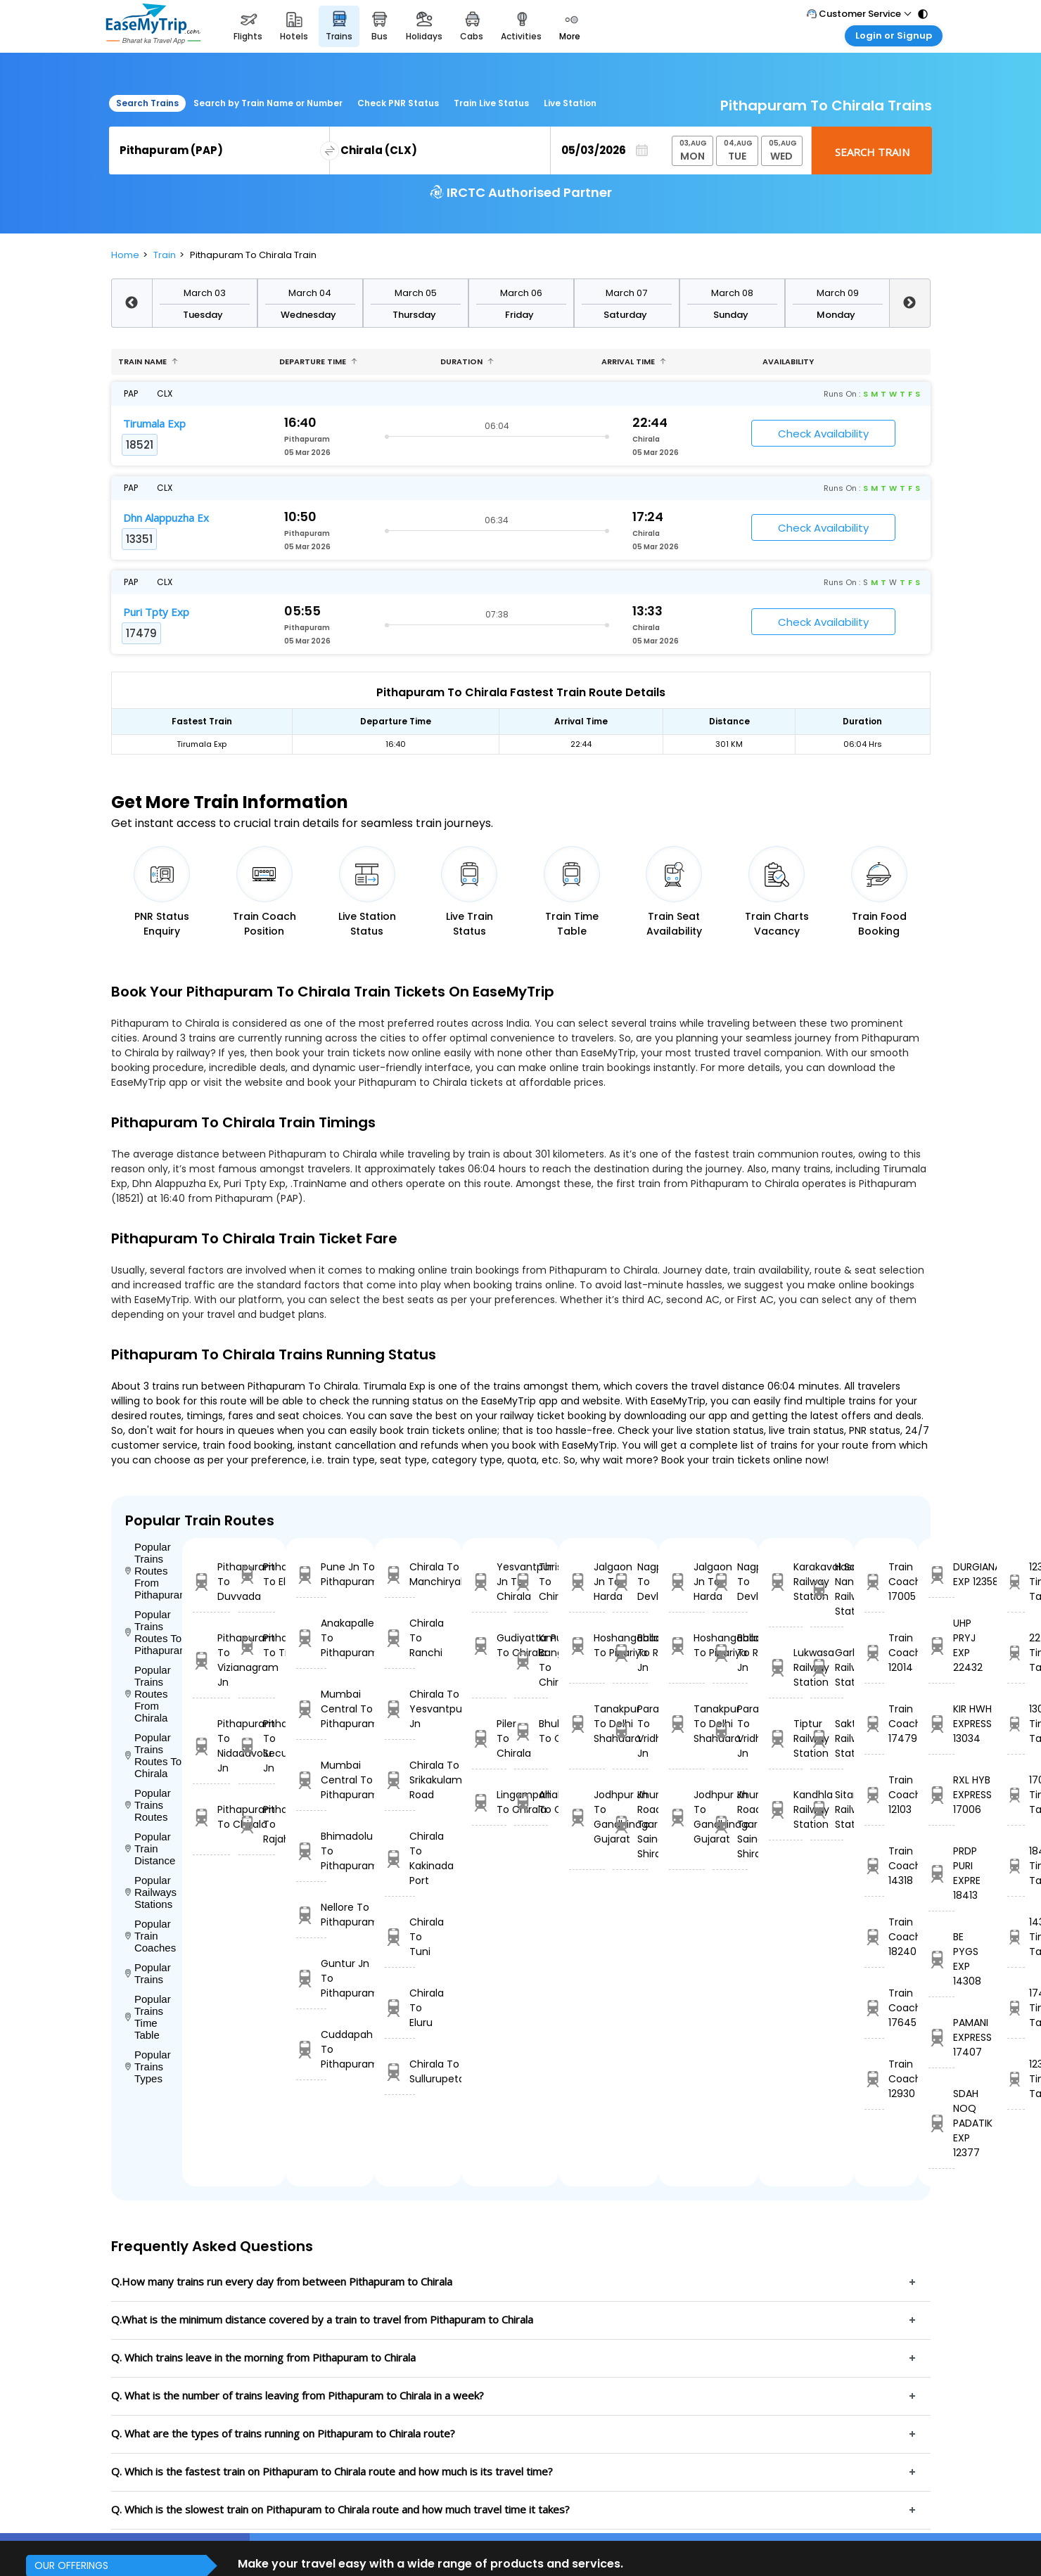 The image size is (1041, 2576). I want to click on Check PNR Status, so click(398, 103).